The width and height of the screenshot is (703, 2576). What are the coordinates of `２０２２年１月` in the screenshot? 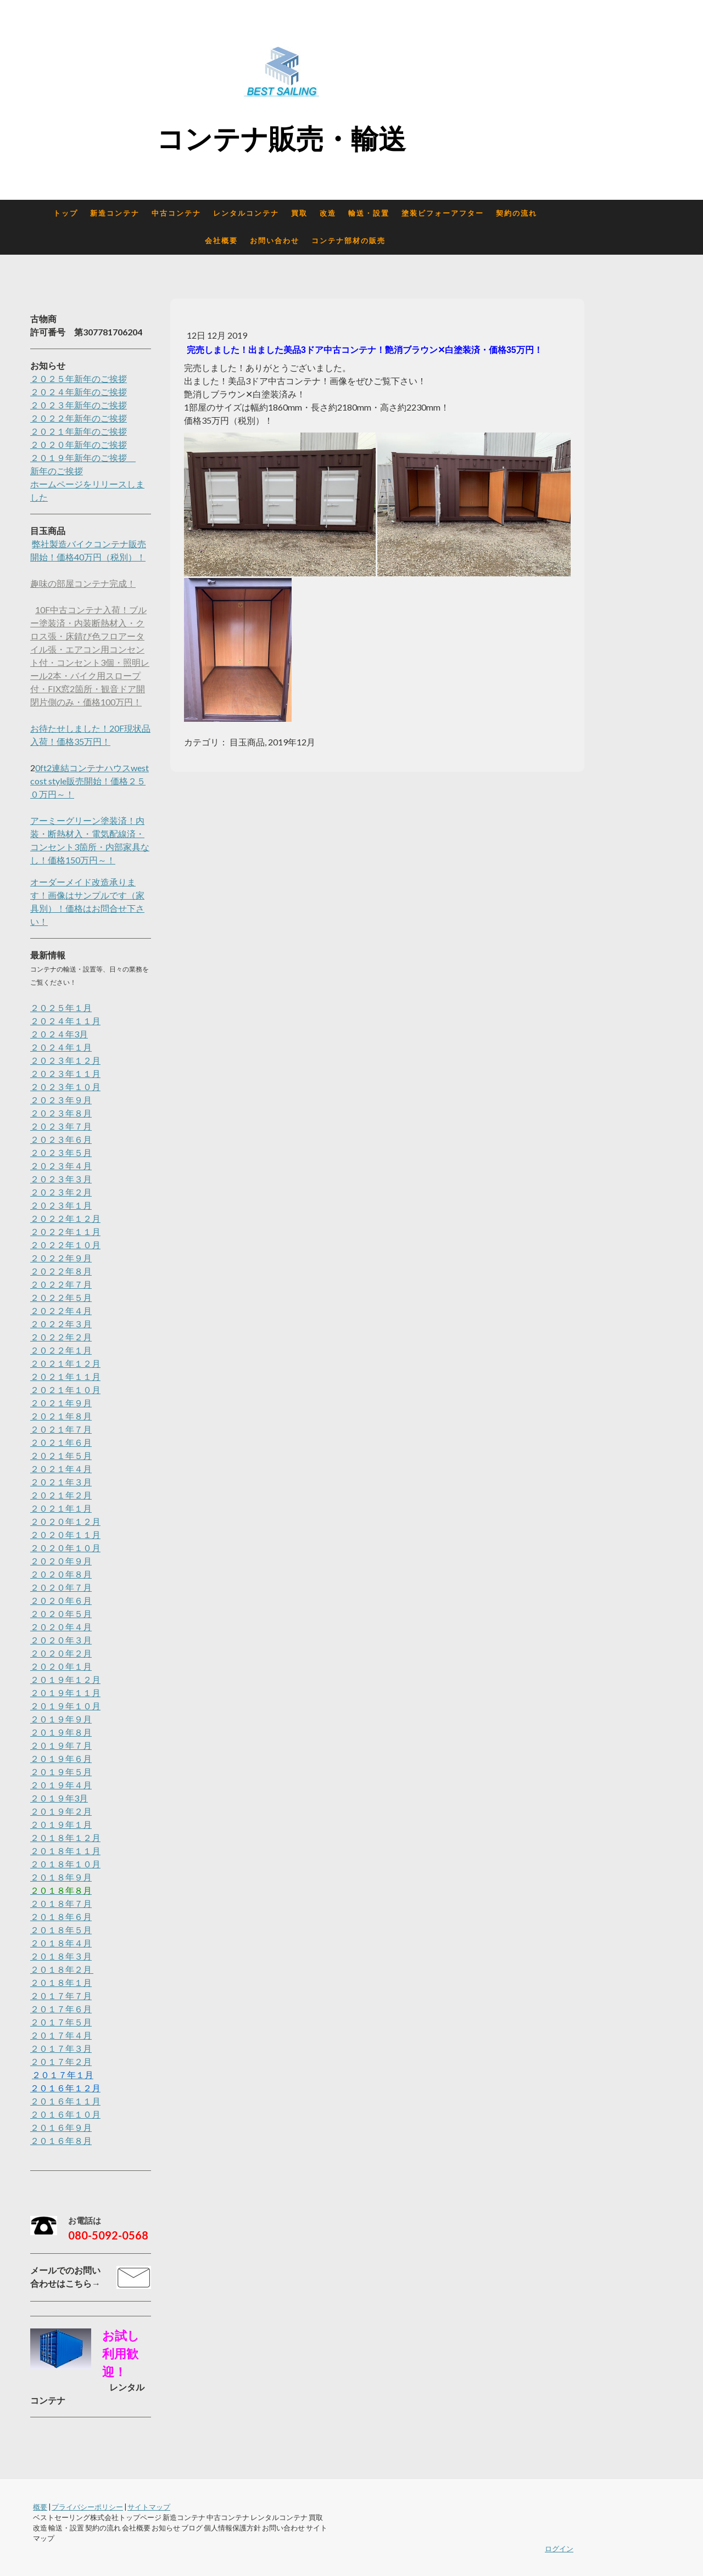 It's located at (61, 1350).